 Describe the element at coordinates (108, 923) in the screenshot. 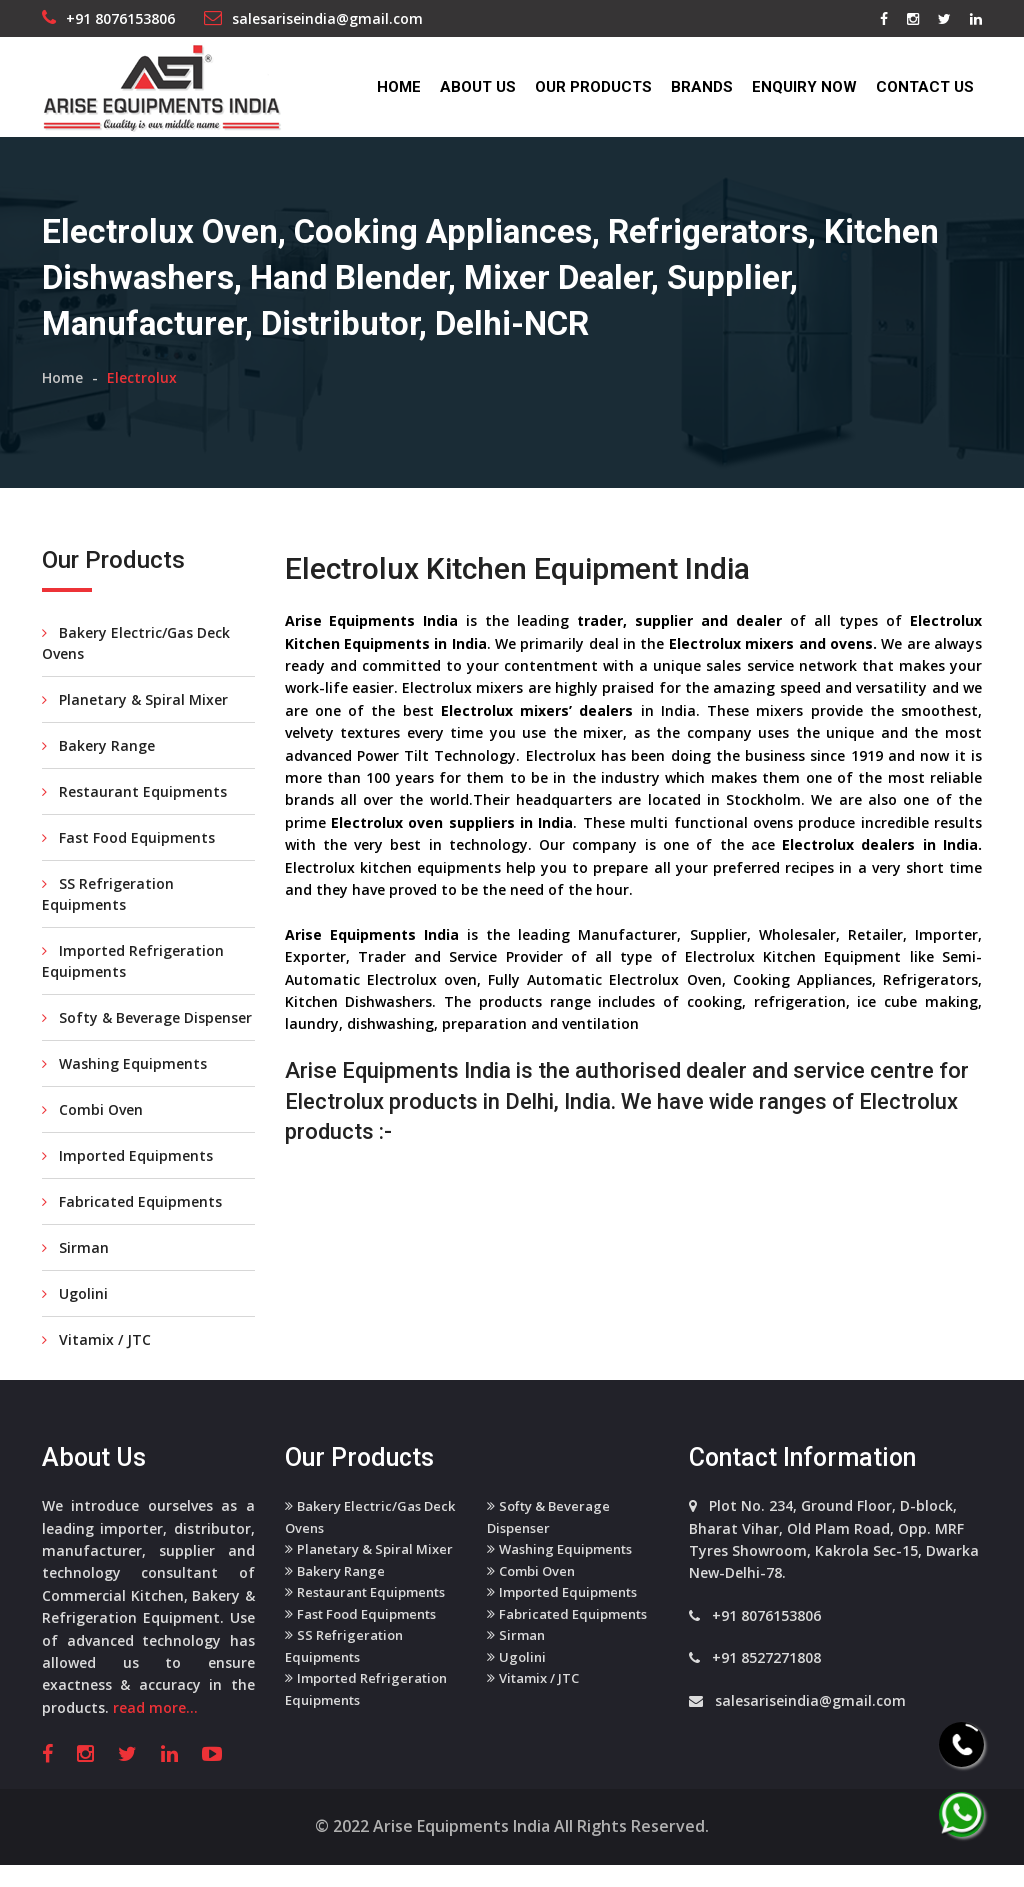

I see `SS Refrigeration Equipments` at that location.